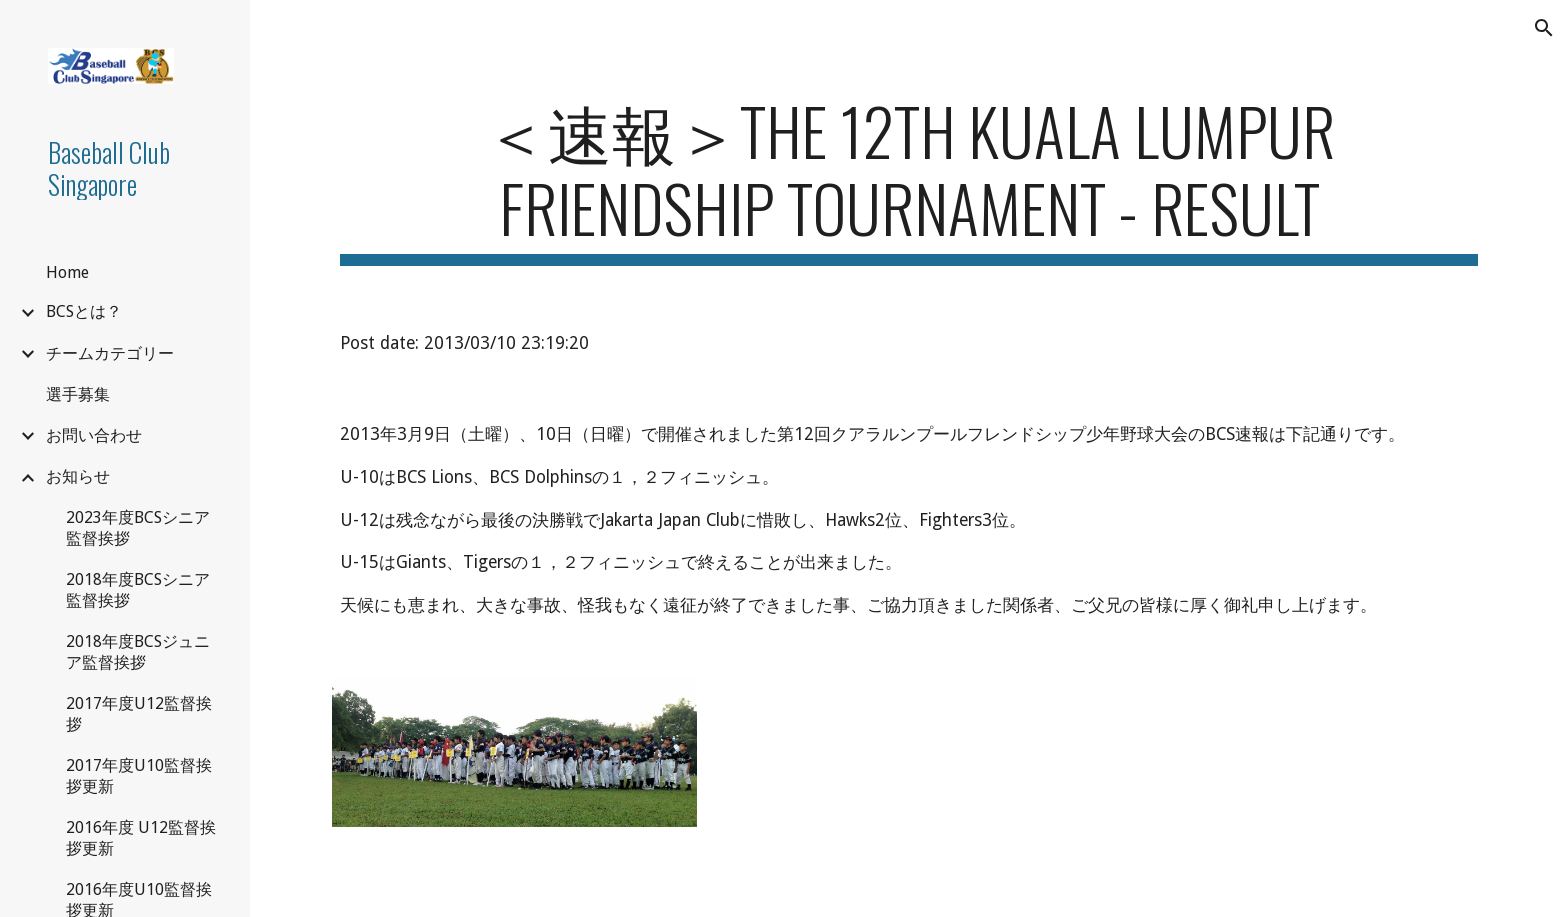  What do you see at coordinates (909, 179) in the screenshot?
I see `[main]` at bounding box center [909, 179].